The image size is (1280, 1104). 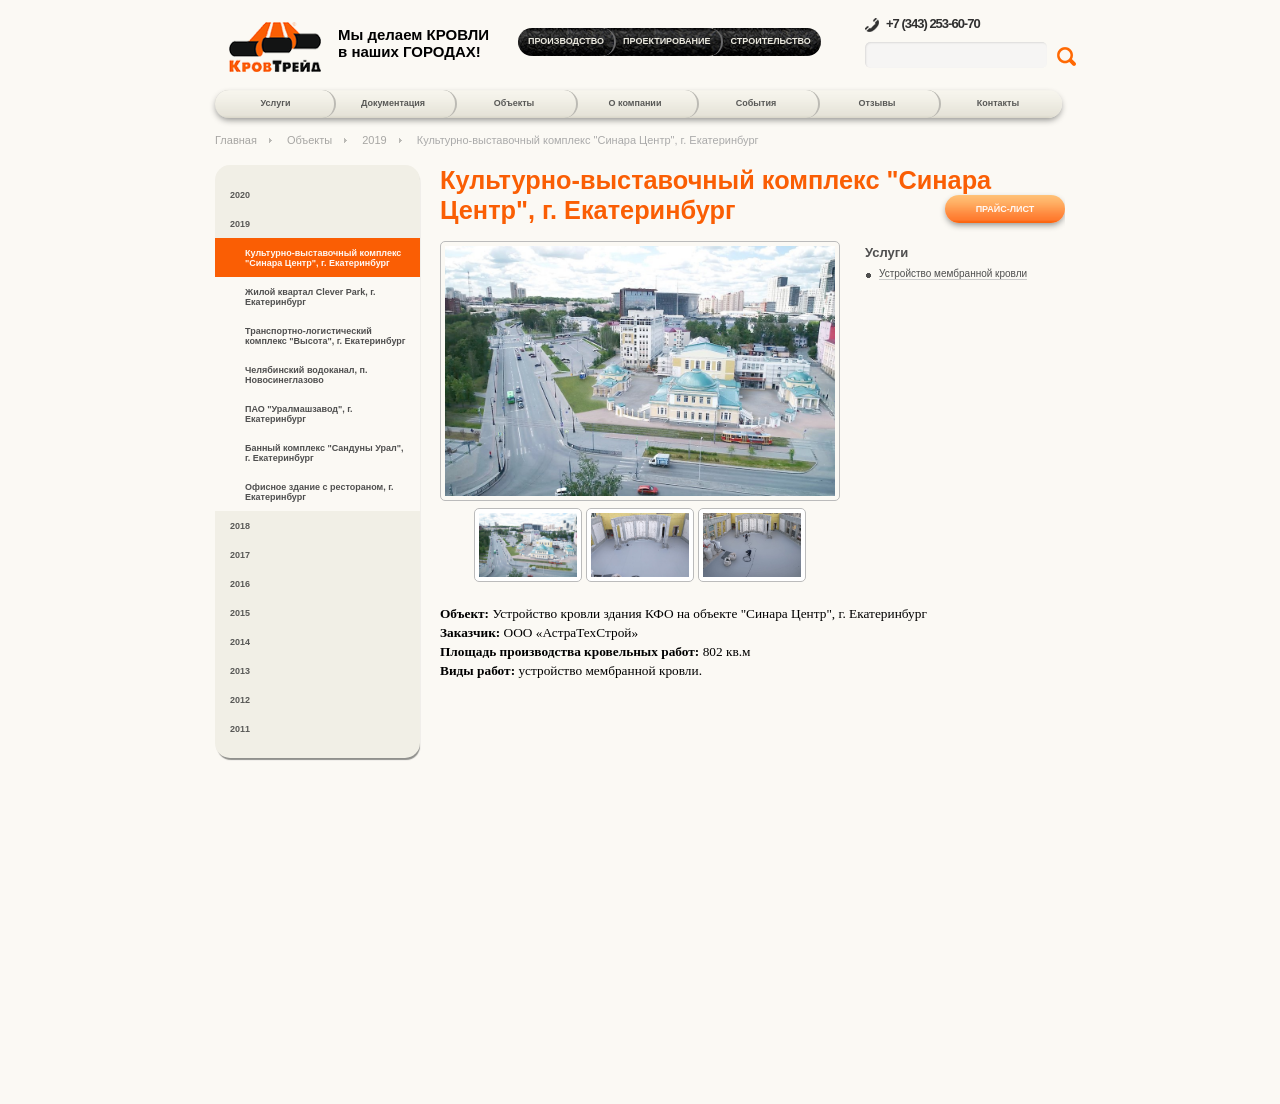 What do you see at coordinates (240, 671) in the screenshot?
I see `2013` at bounding box center [240, 671].